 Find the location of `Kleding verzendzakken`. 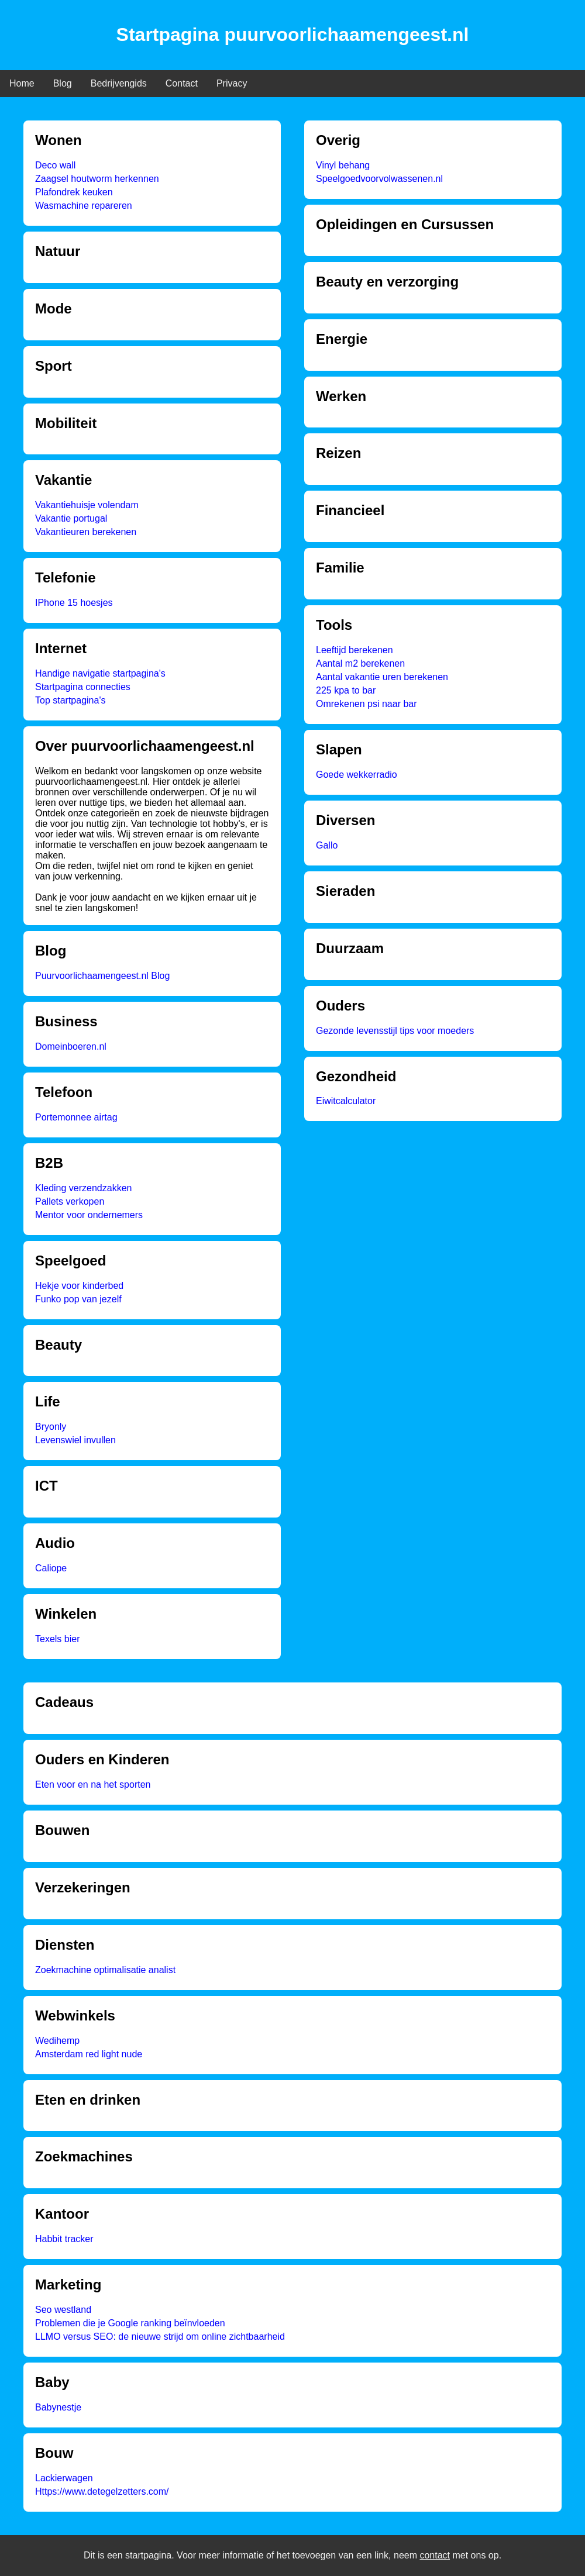

Kleding verzendzakken is located at coordinates (83, 1188).